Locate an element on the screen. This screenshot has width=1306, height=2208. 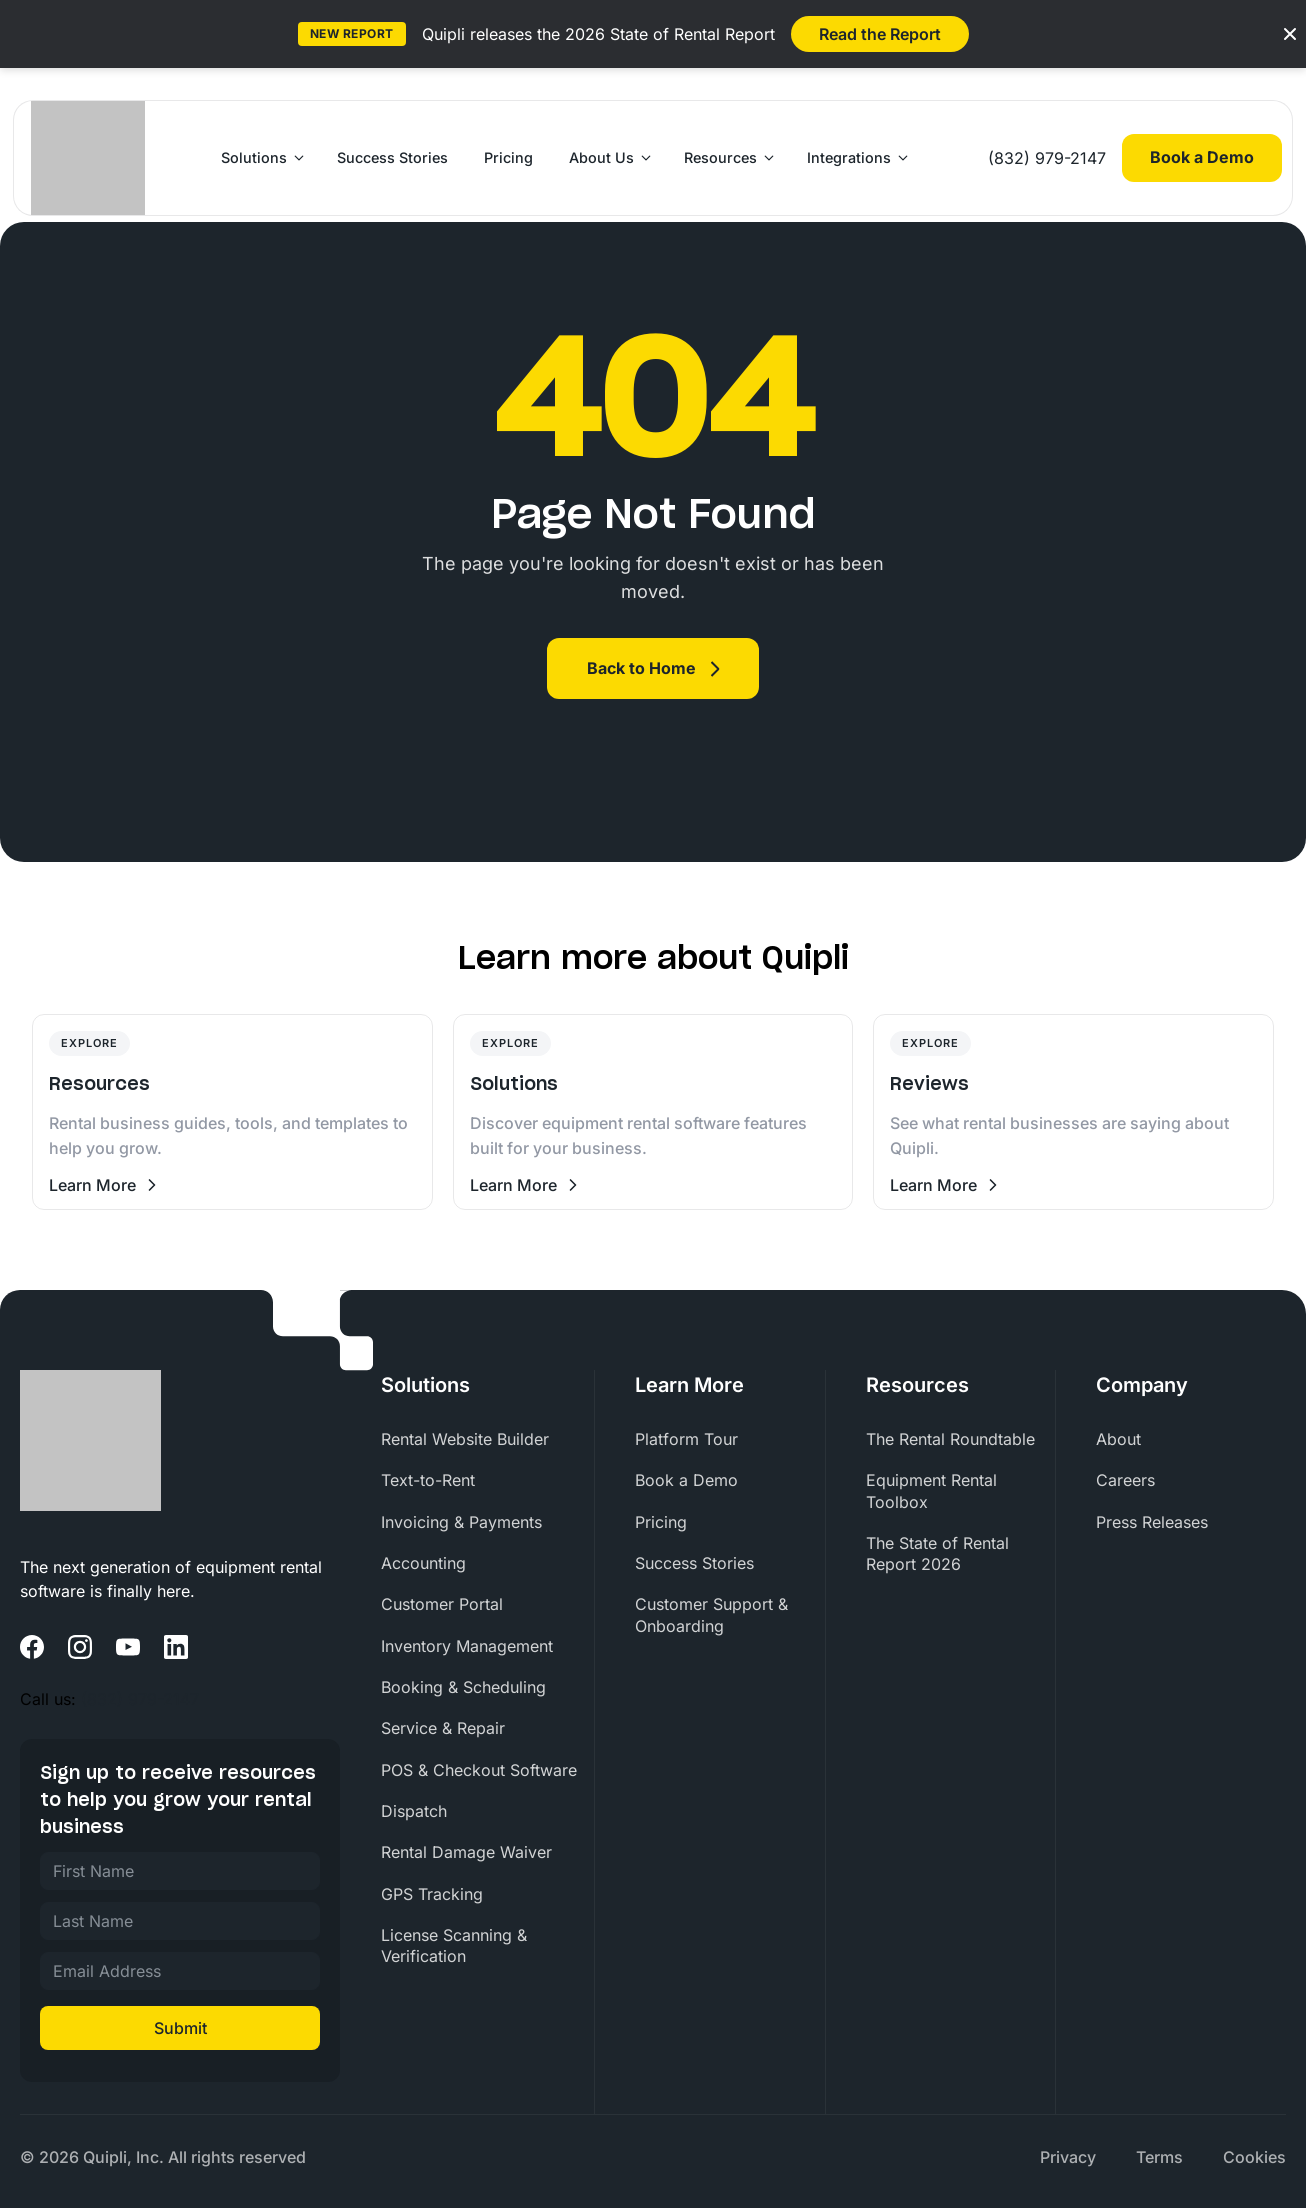
Text-to-Rent is located at coordinates (428, 1480).